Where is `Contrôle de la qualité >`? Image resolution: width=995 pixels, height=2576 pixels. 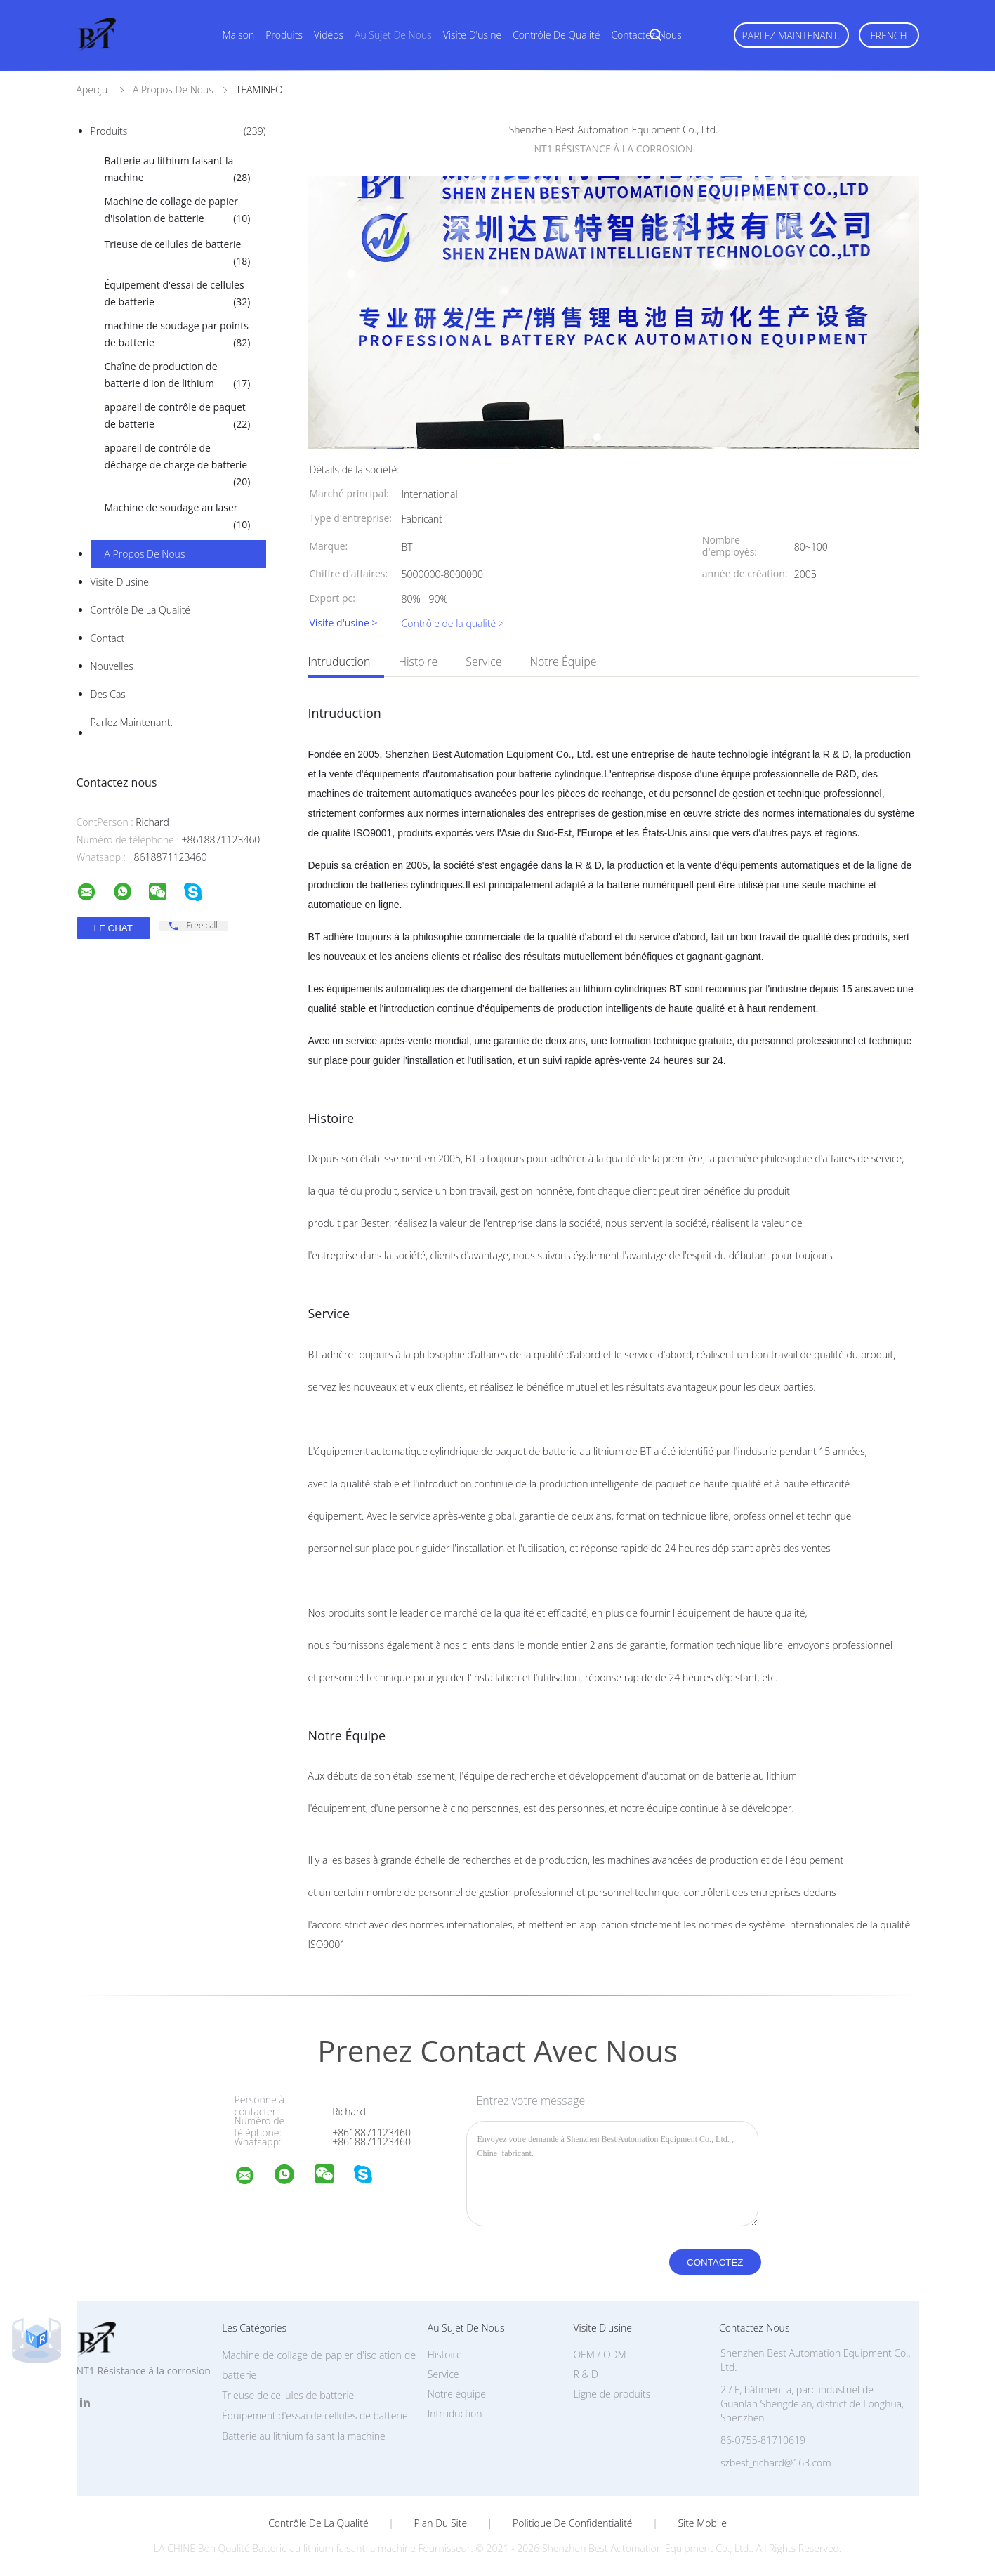 Contrôle de la qualité > is located at coordinates (453, 623).